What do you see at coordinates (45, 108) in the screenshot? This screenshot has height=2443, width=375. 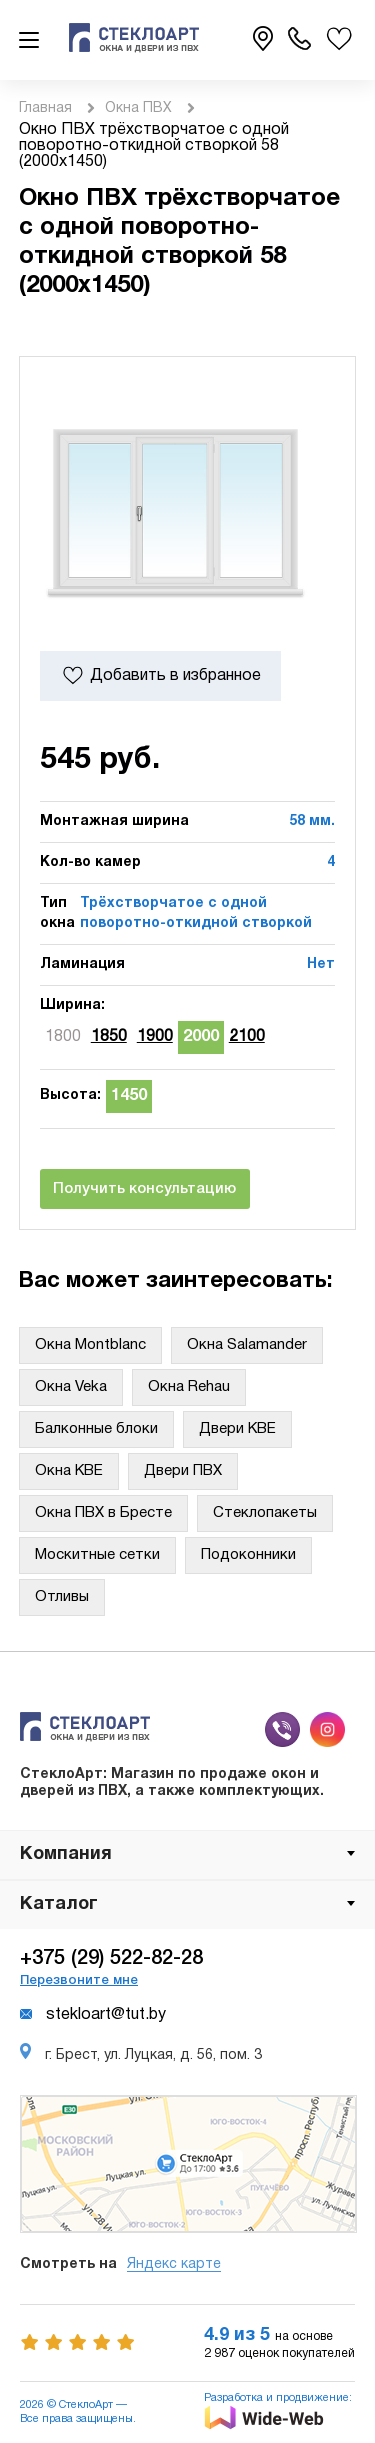 I see `Главная` at bounding box center [45, 108].